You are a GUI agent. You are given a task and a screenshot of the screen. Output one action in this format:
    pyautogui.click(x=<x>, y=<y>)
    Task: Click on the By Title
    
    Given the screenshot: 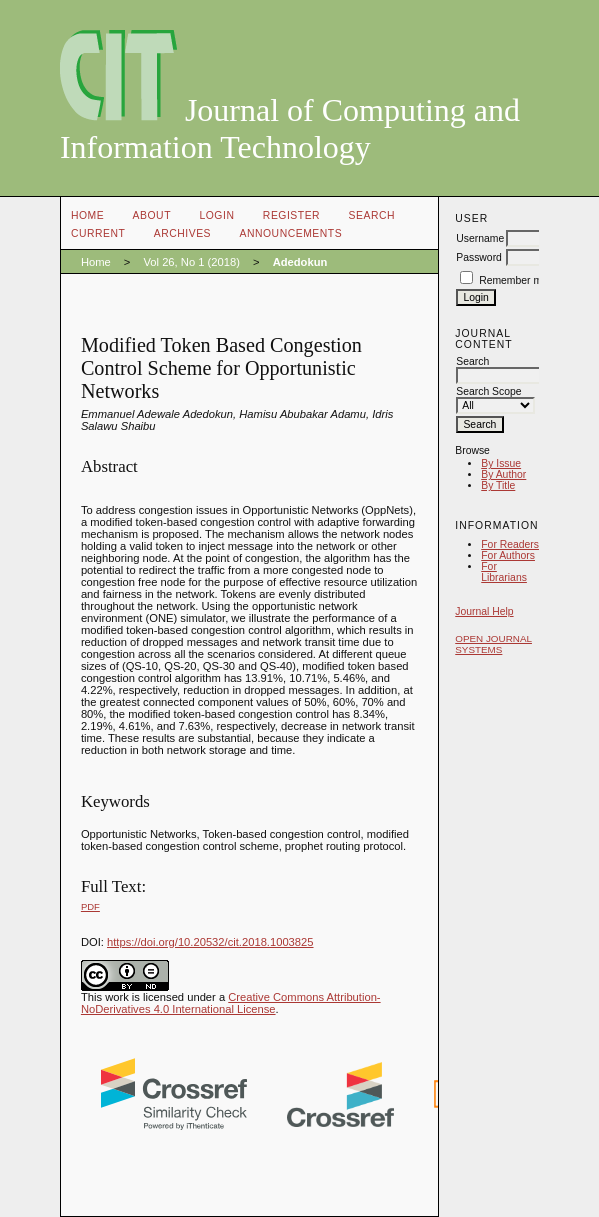 What is the action you would take?
    pyautogui.click(x=498, y=485)
    